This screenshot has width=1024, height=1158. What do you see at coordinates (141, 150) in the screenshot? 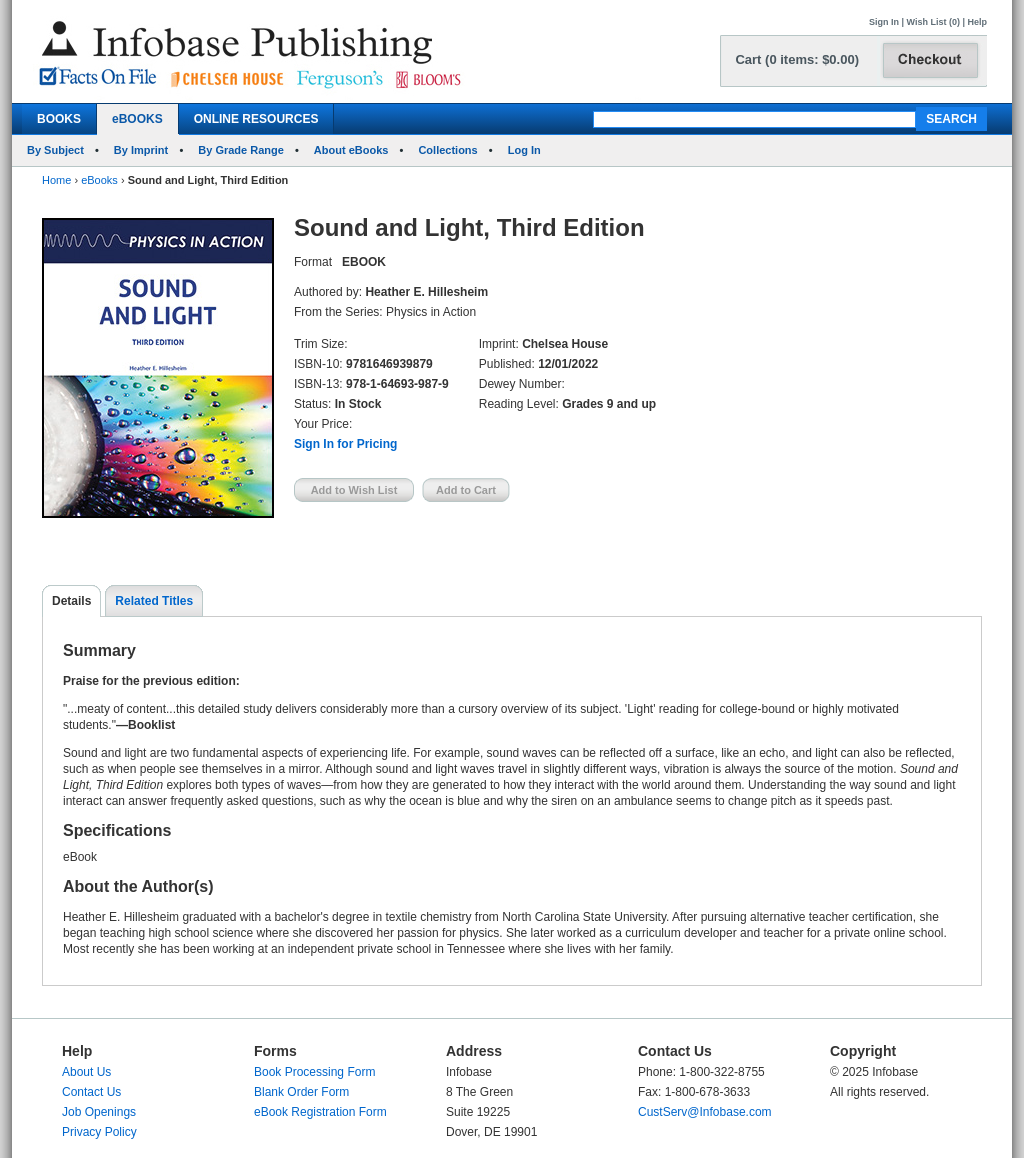
I see `By Imprint` at bounding box center [141, 150].